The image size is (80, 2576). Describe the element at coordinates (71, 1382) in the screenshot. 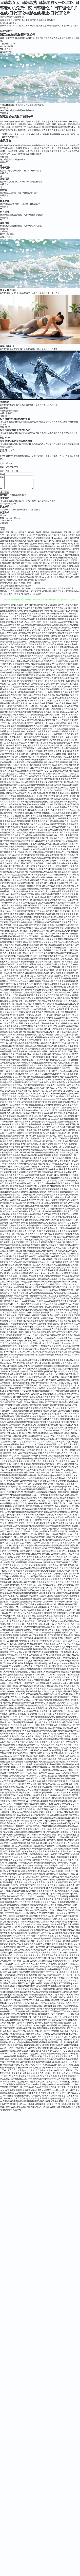

I see `91黄站在线播放` at that location.